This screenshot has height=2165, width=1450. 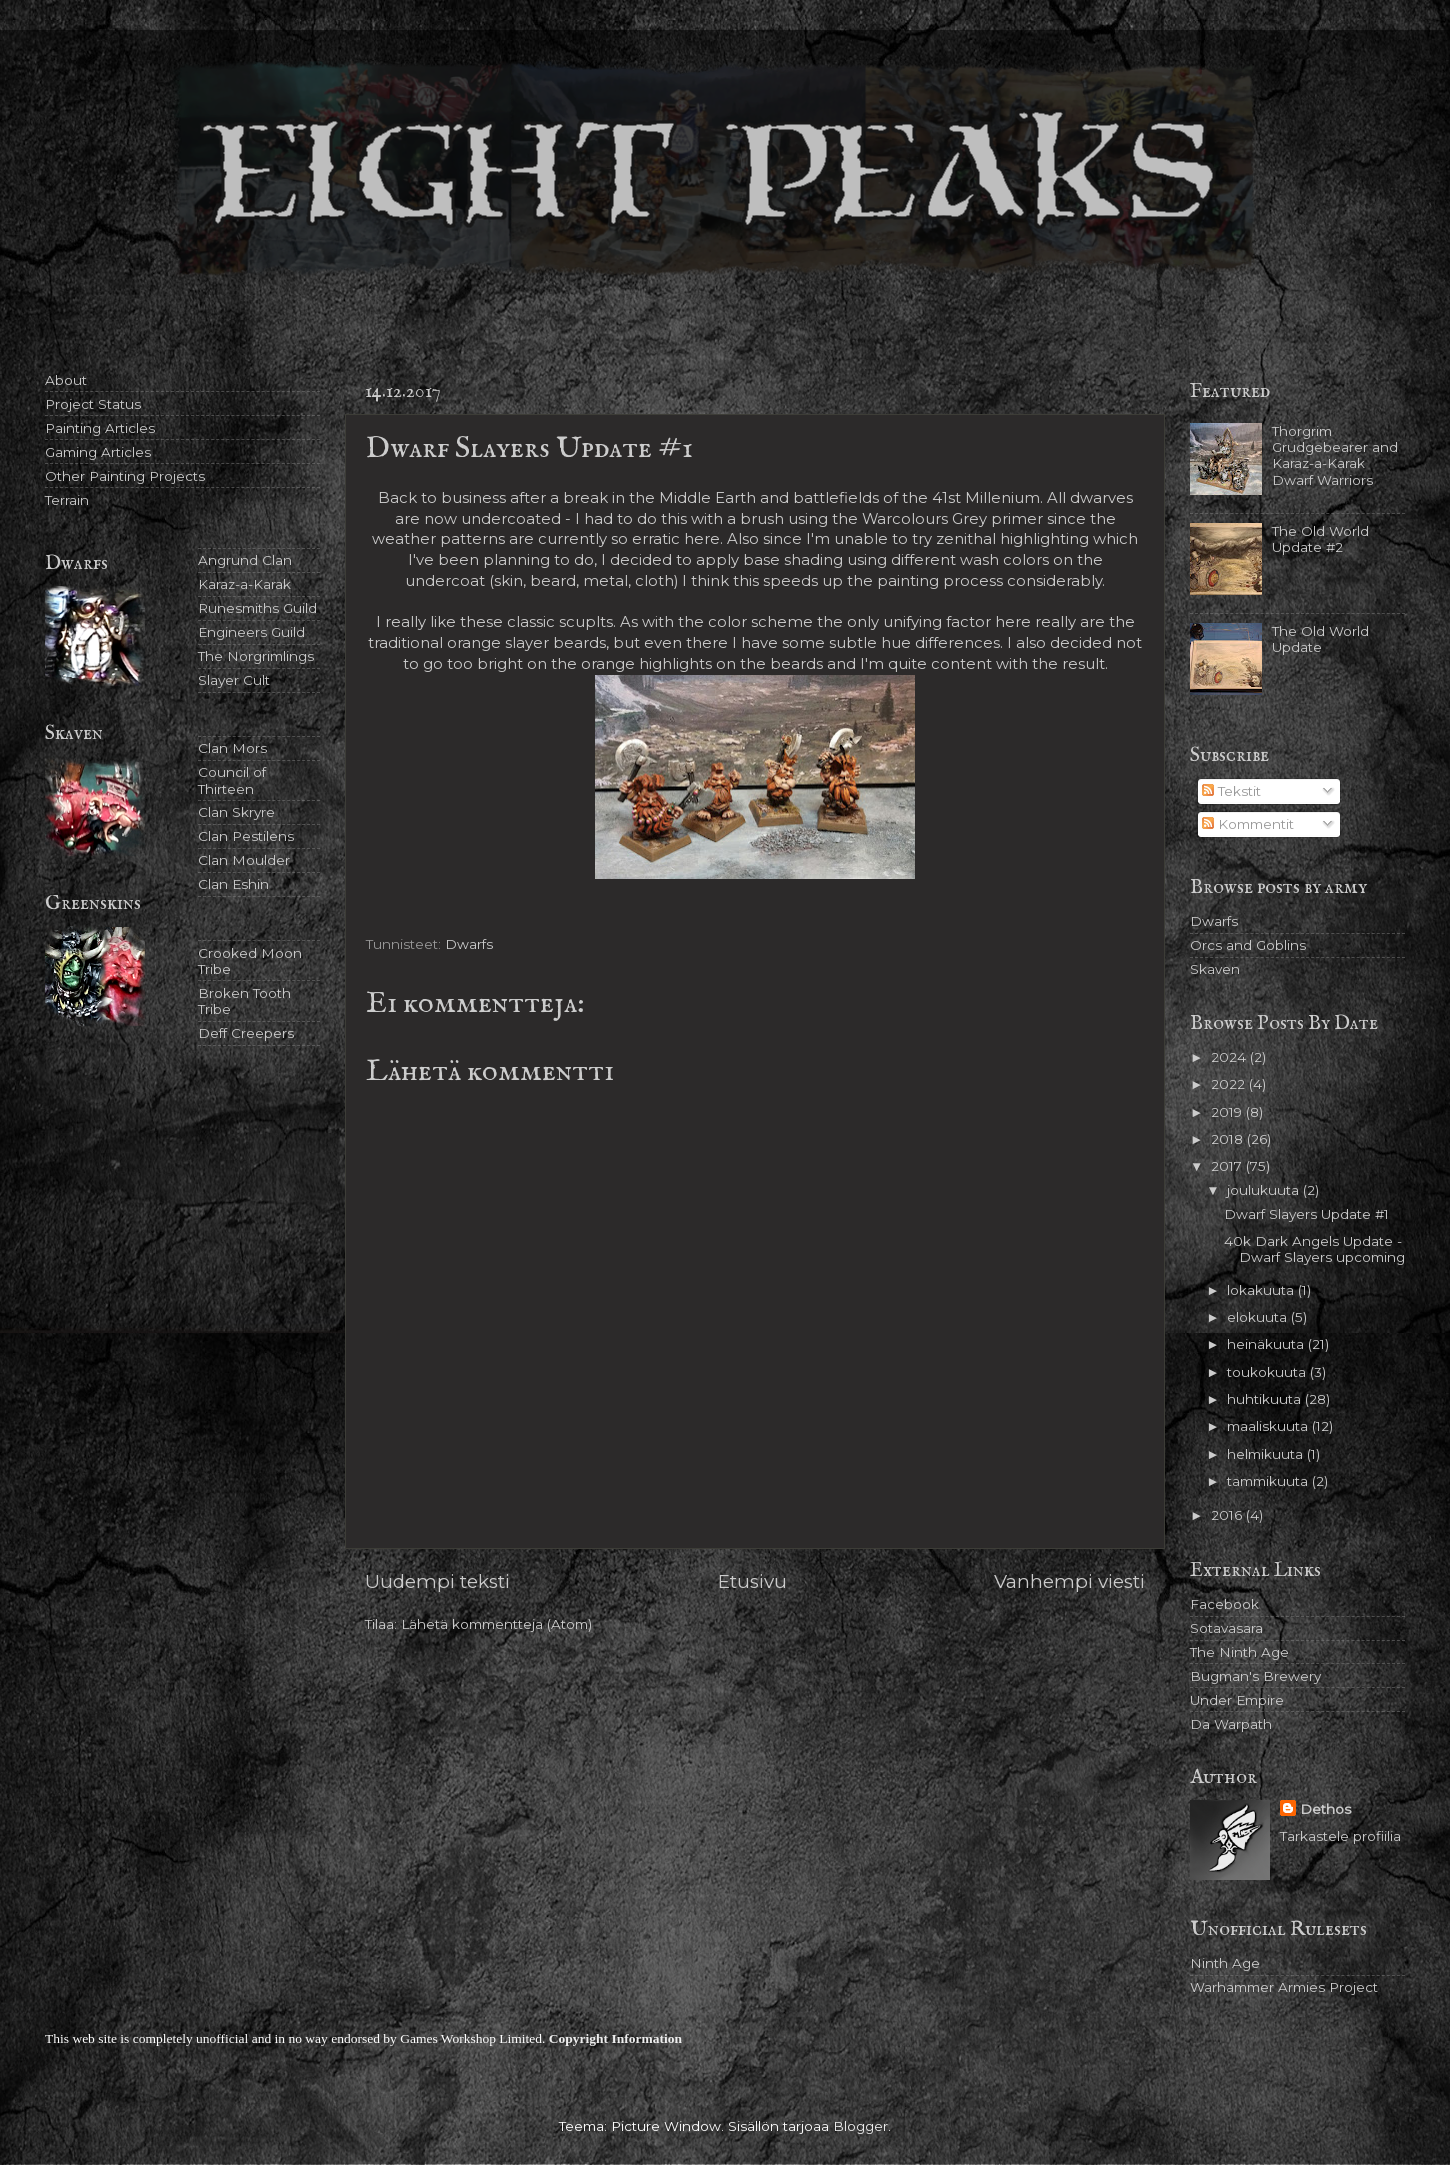 I want to click on Terrain, so click(x=67, y=500).